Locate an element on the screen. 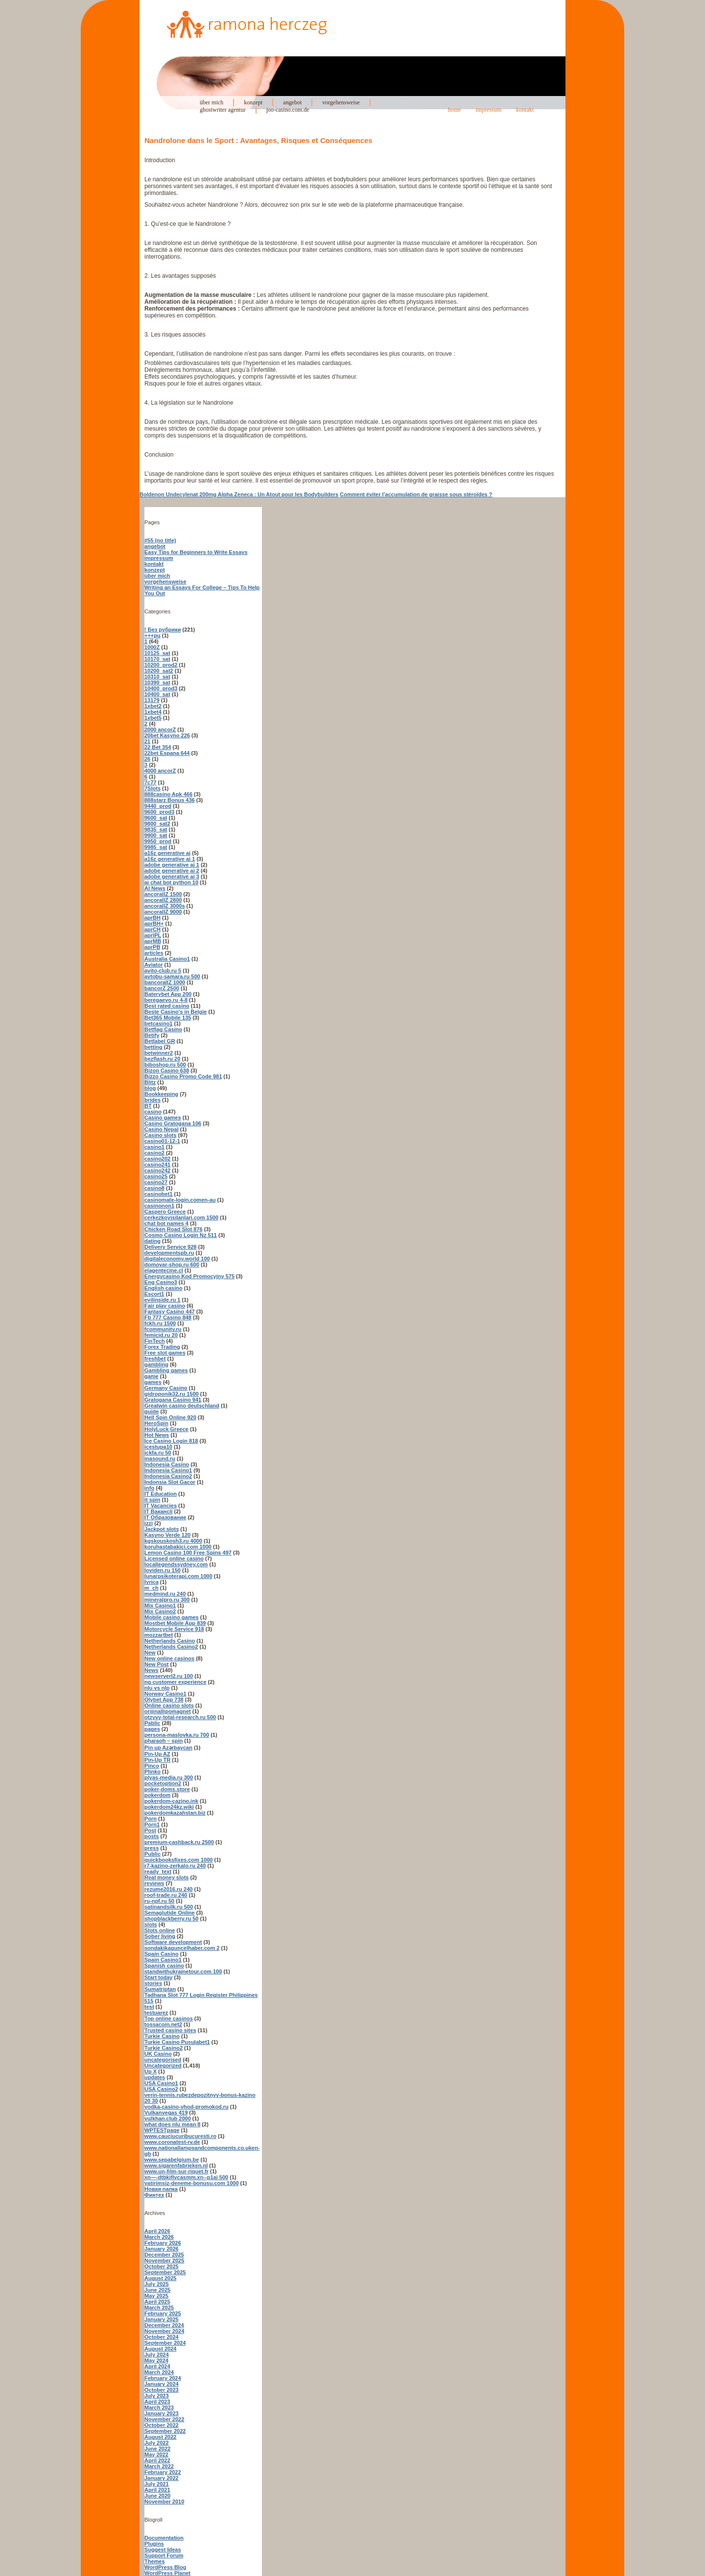 The width and height of the screenshot is (705, 2576). October 2024 is located at coordinates (161, 2337).